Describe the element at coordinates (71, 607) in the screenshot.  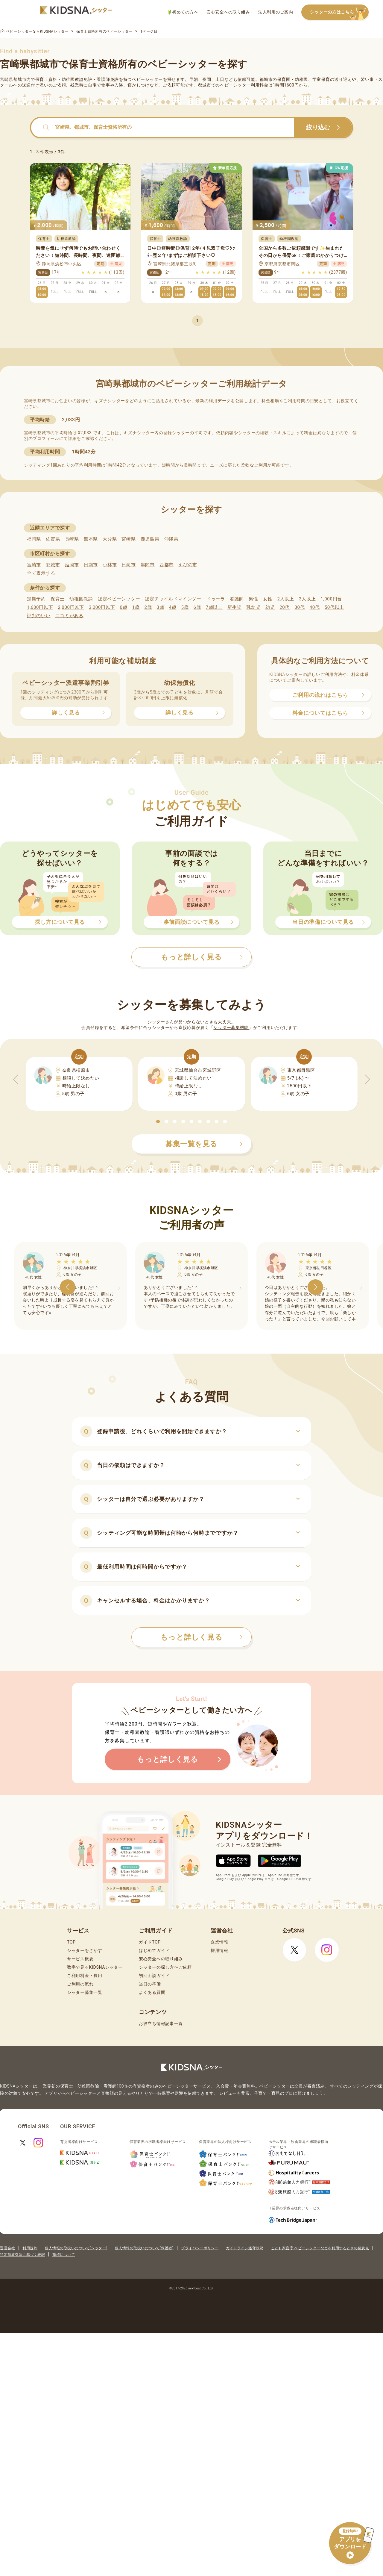
I see `2,000円以下` at that location.